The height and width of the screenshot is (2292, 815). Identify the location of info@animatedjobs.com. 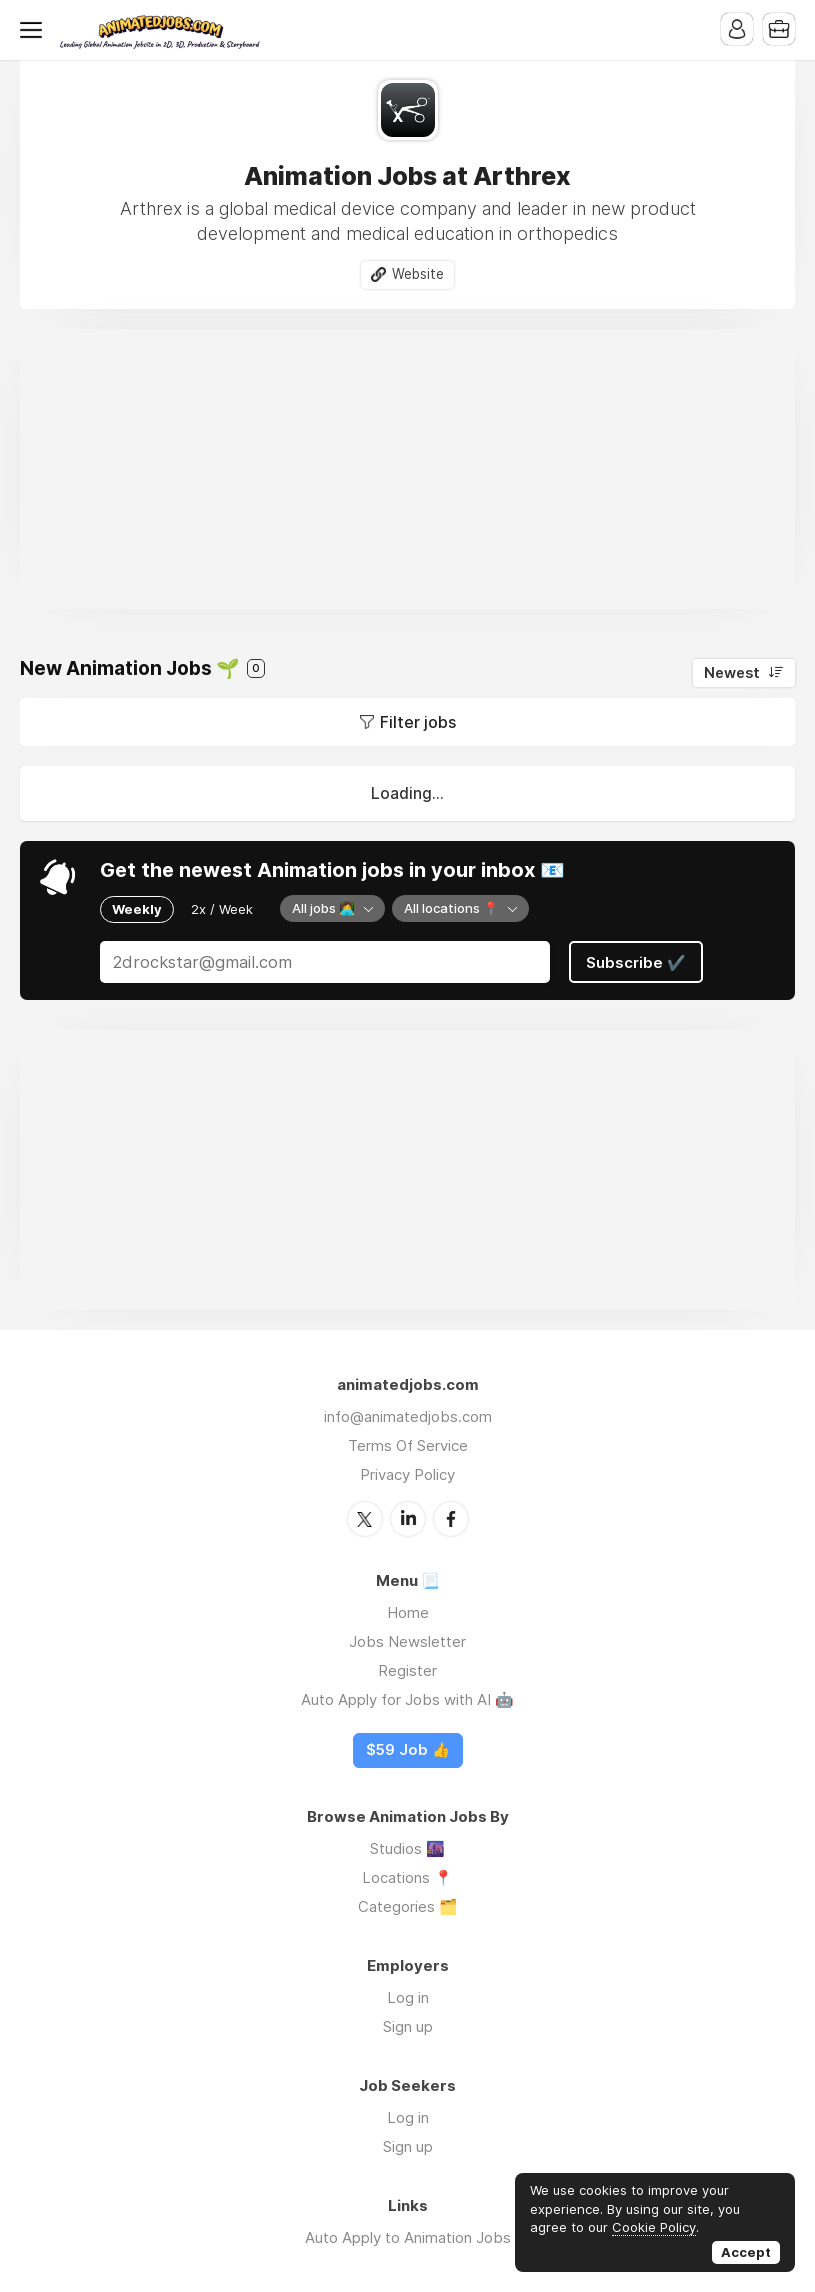
(408, 1416).